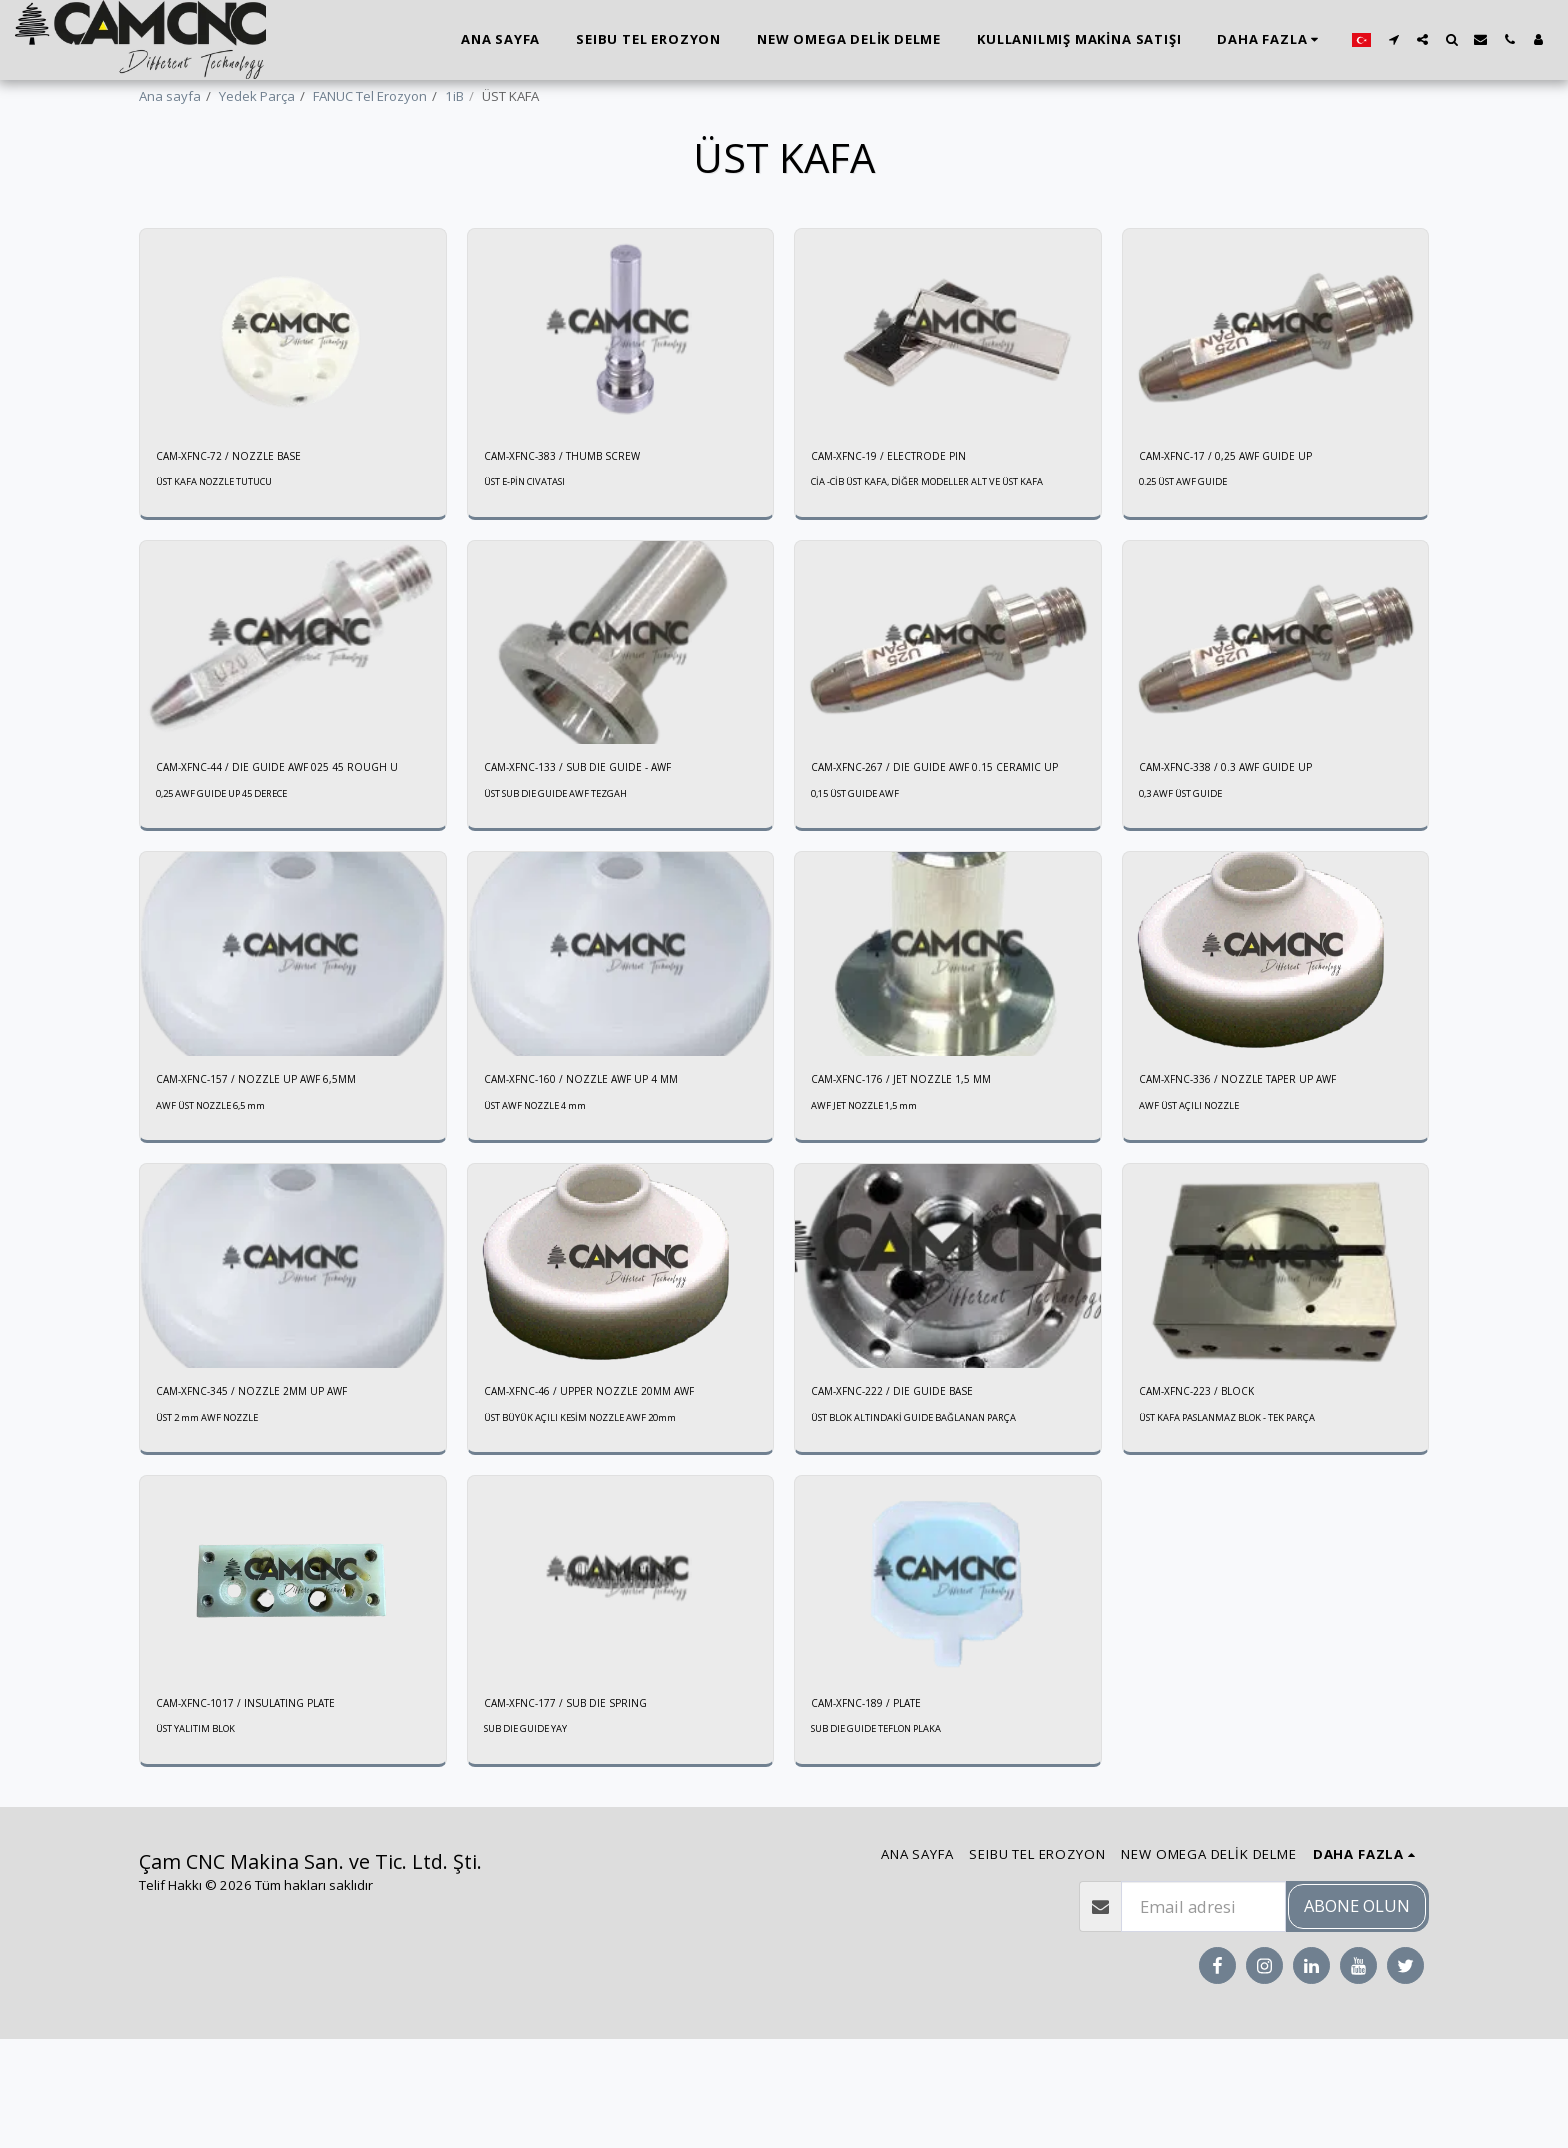  What do you see at coordinates (370, 96) in the screenshot?
I see `FANUC Tel Erozyon` at bounding box center [370, 96].